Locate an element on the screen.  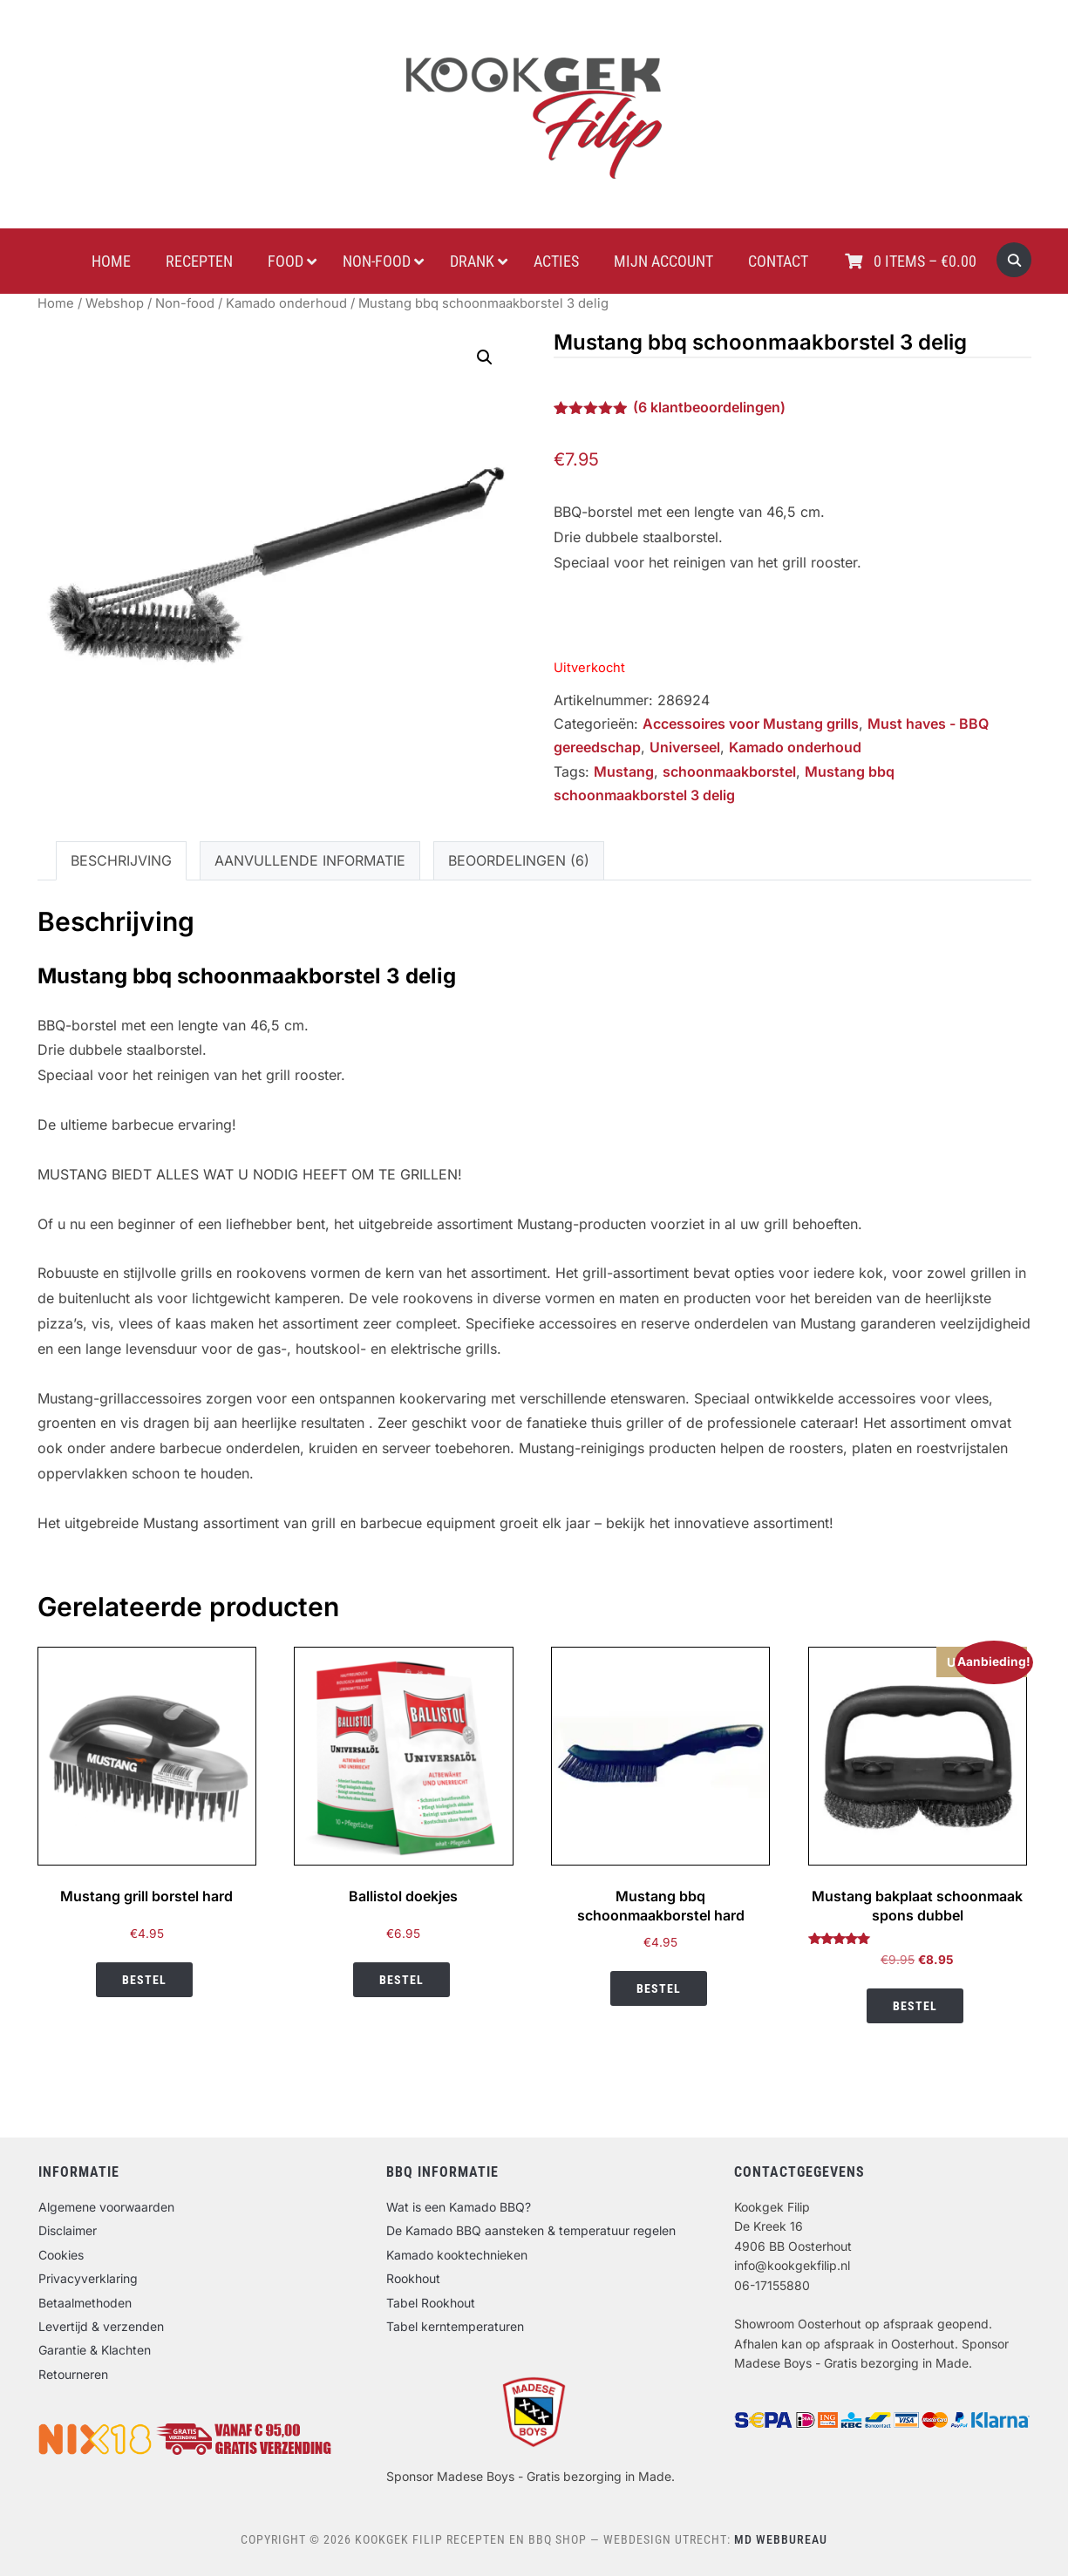
Beoordelingen (6) [tab] is located at coordinates (518, 860).